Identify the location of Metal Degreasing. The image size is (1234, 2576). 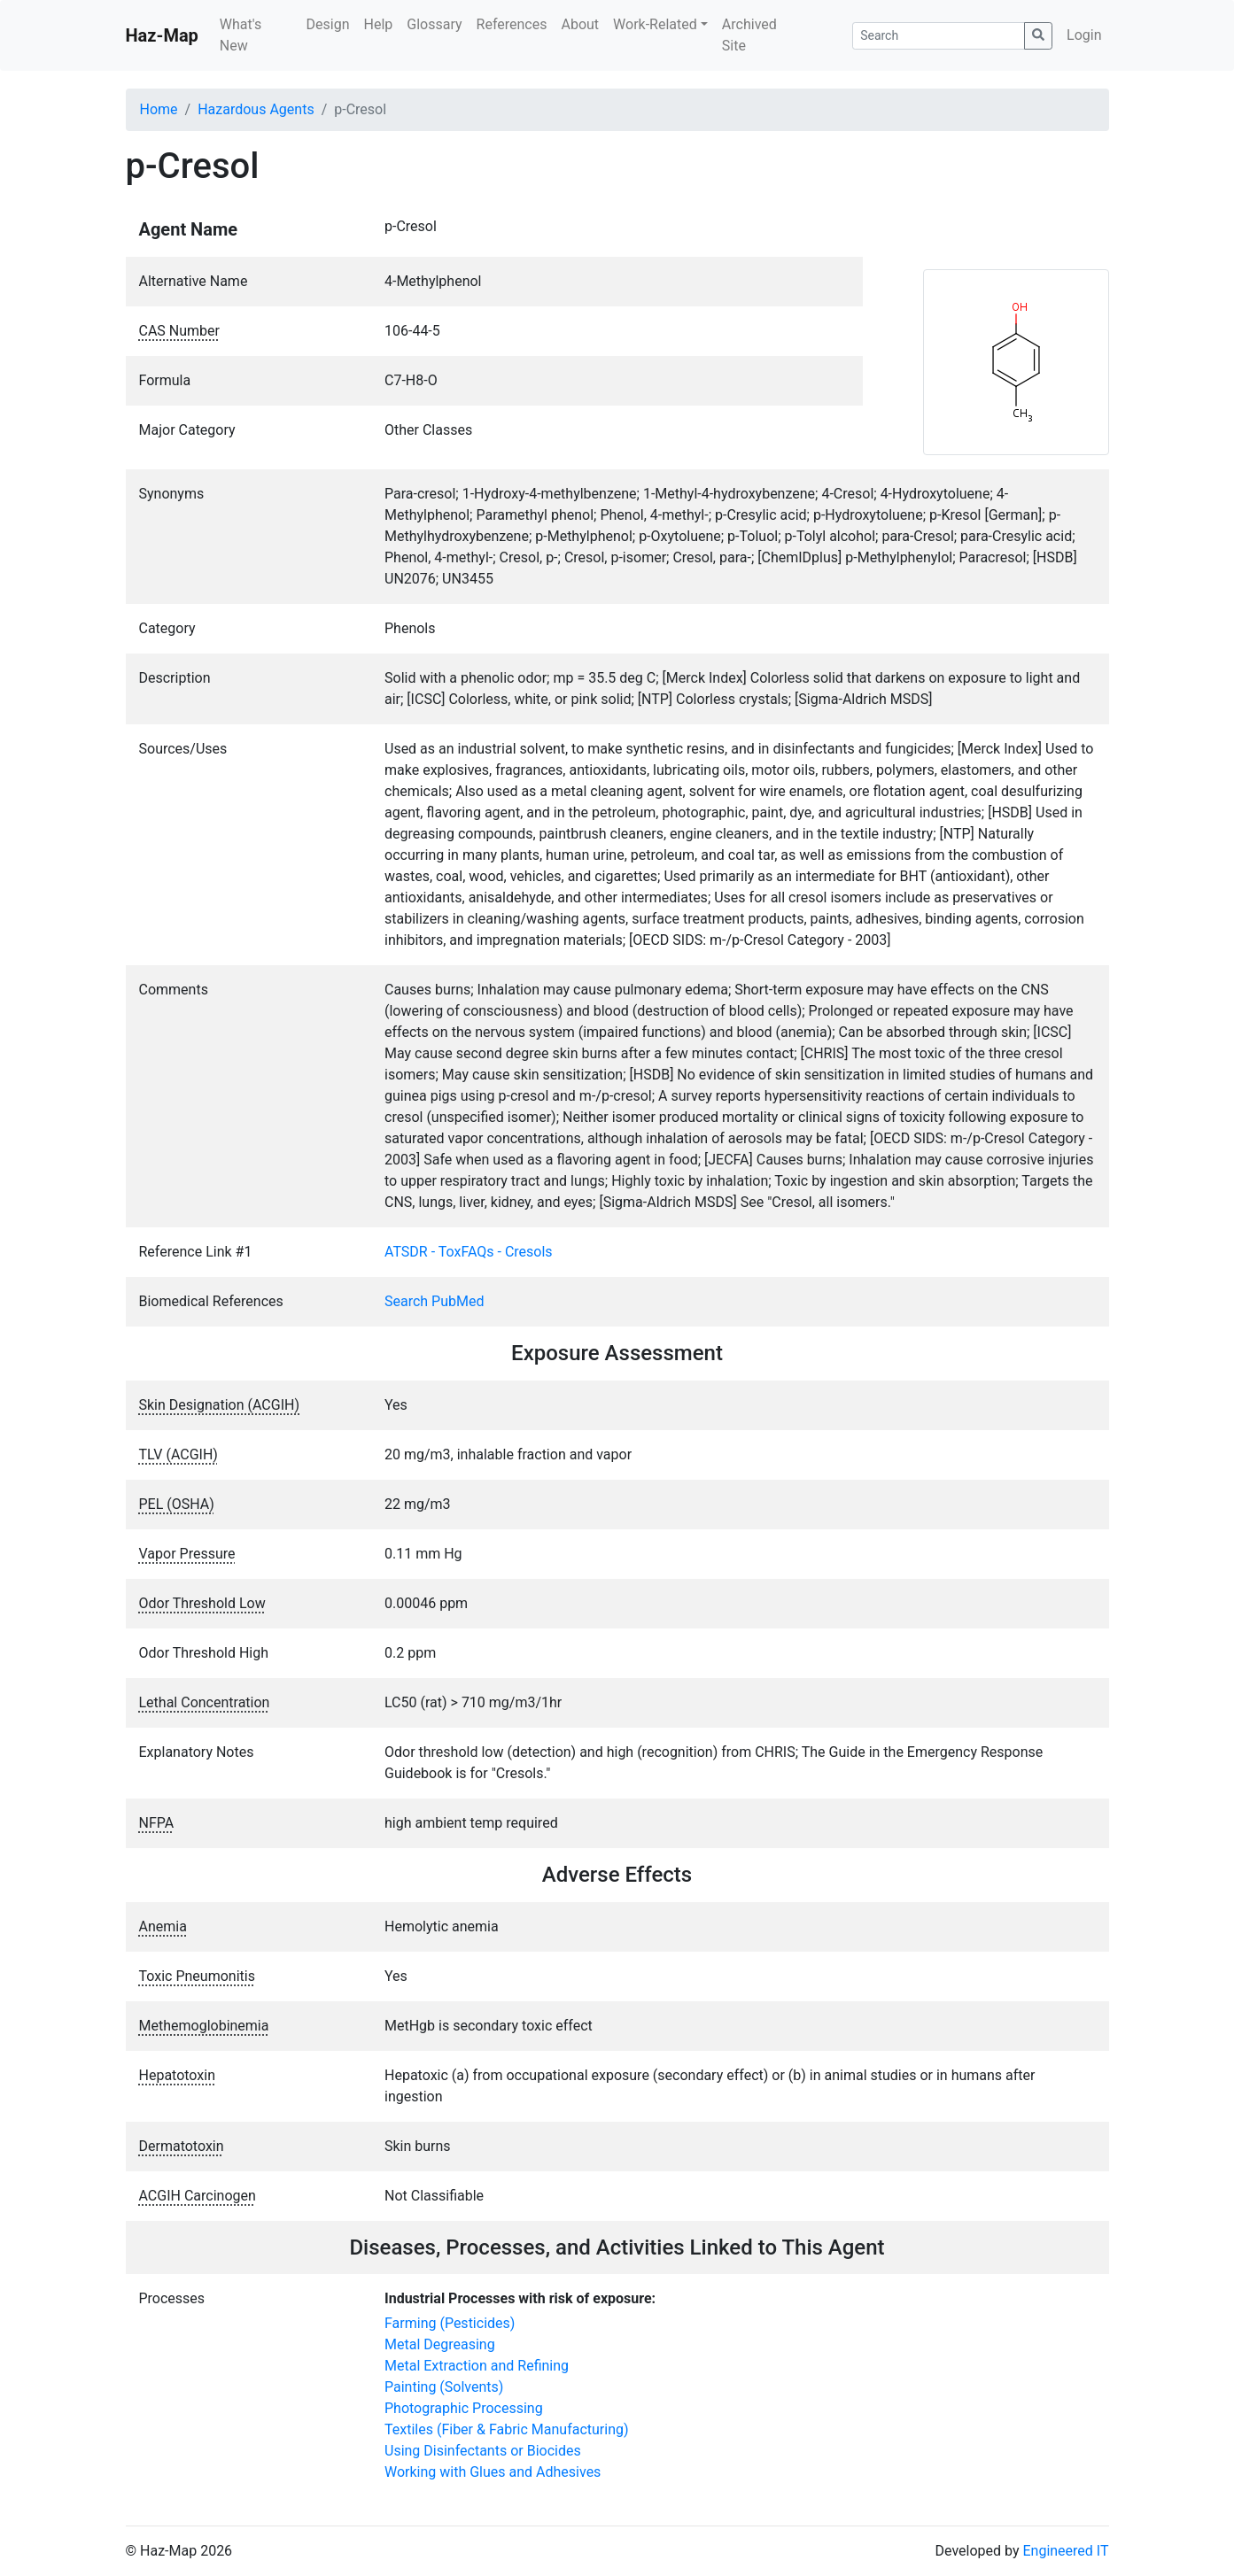
(439, 2344).